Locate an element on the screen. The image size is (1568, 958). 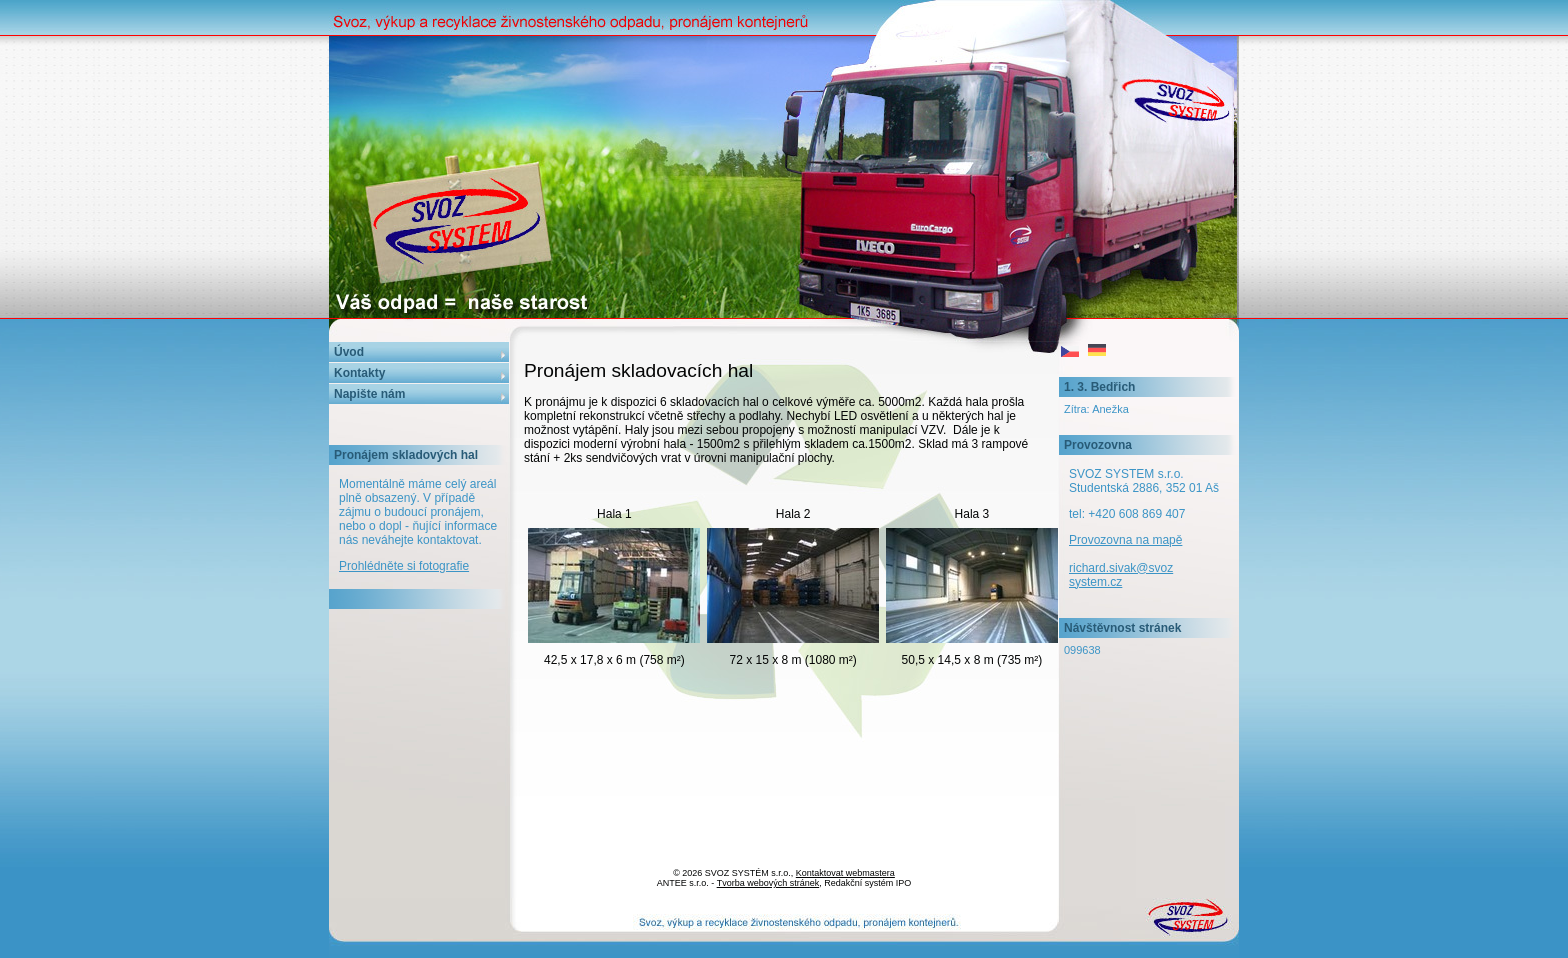
Napište nám is located at coordinates (369, 394).